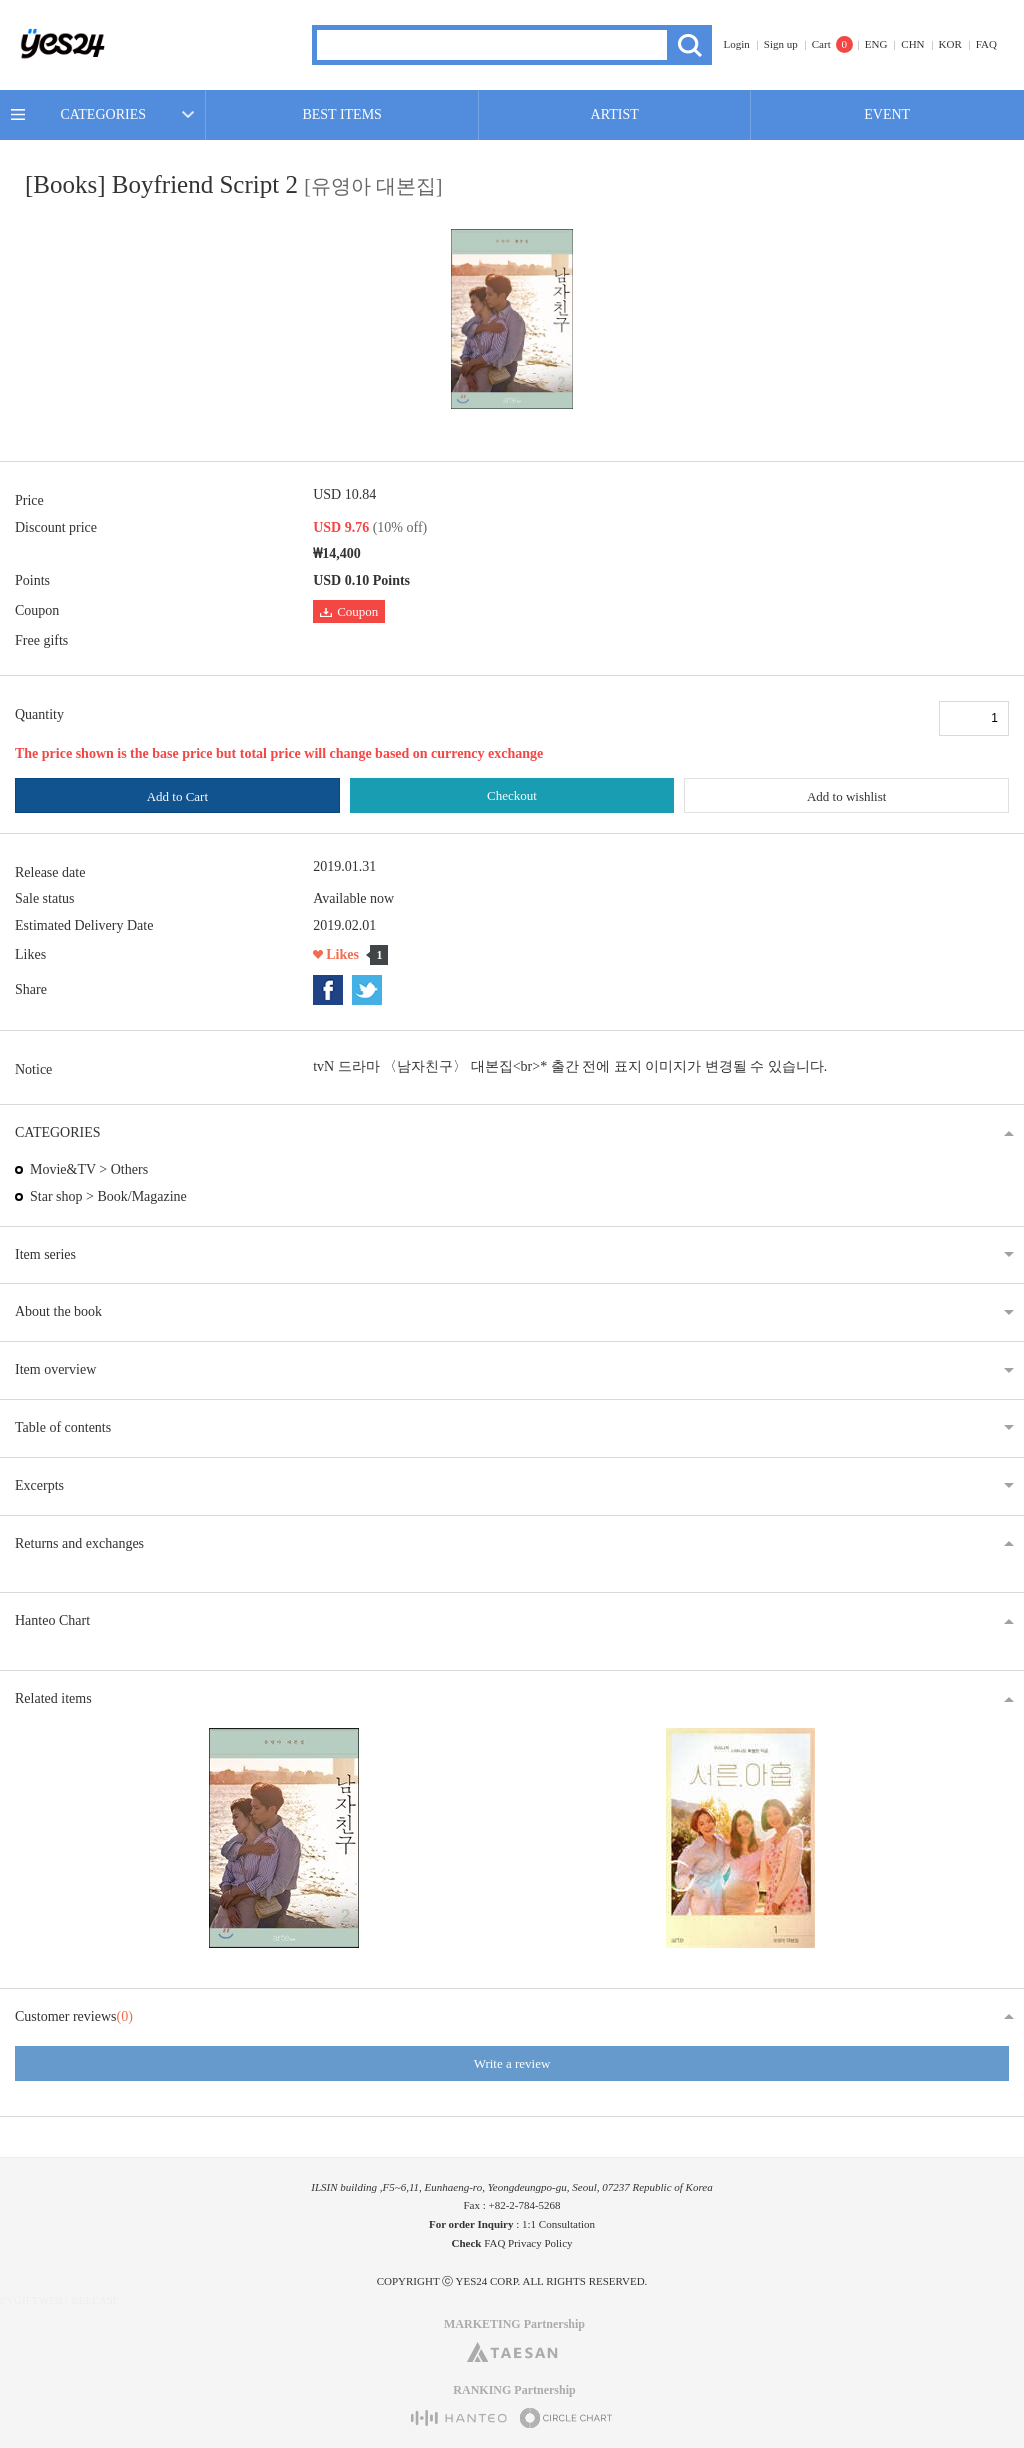 This screenshot has height=2448, width=1024. Describe the element at coordinates (129, 1169) in the screenshot. I see `Others` at that location.